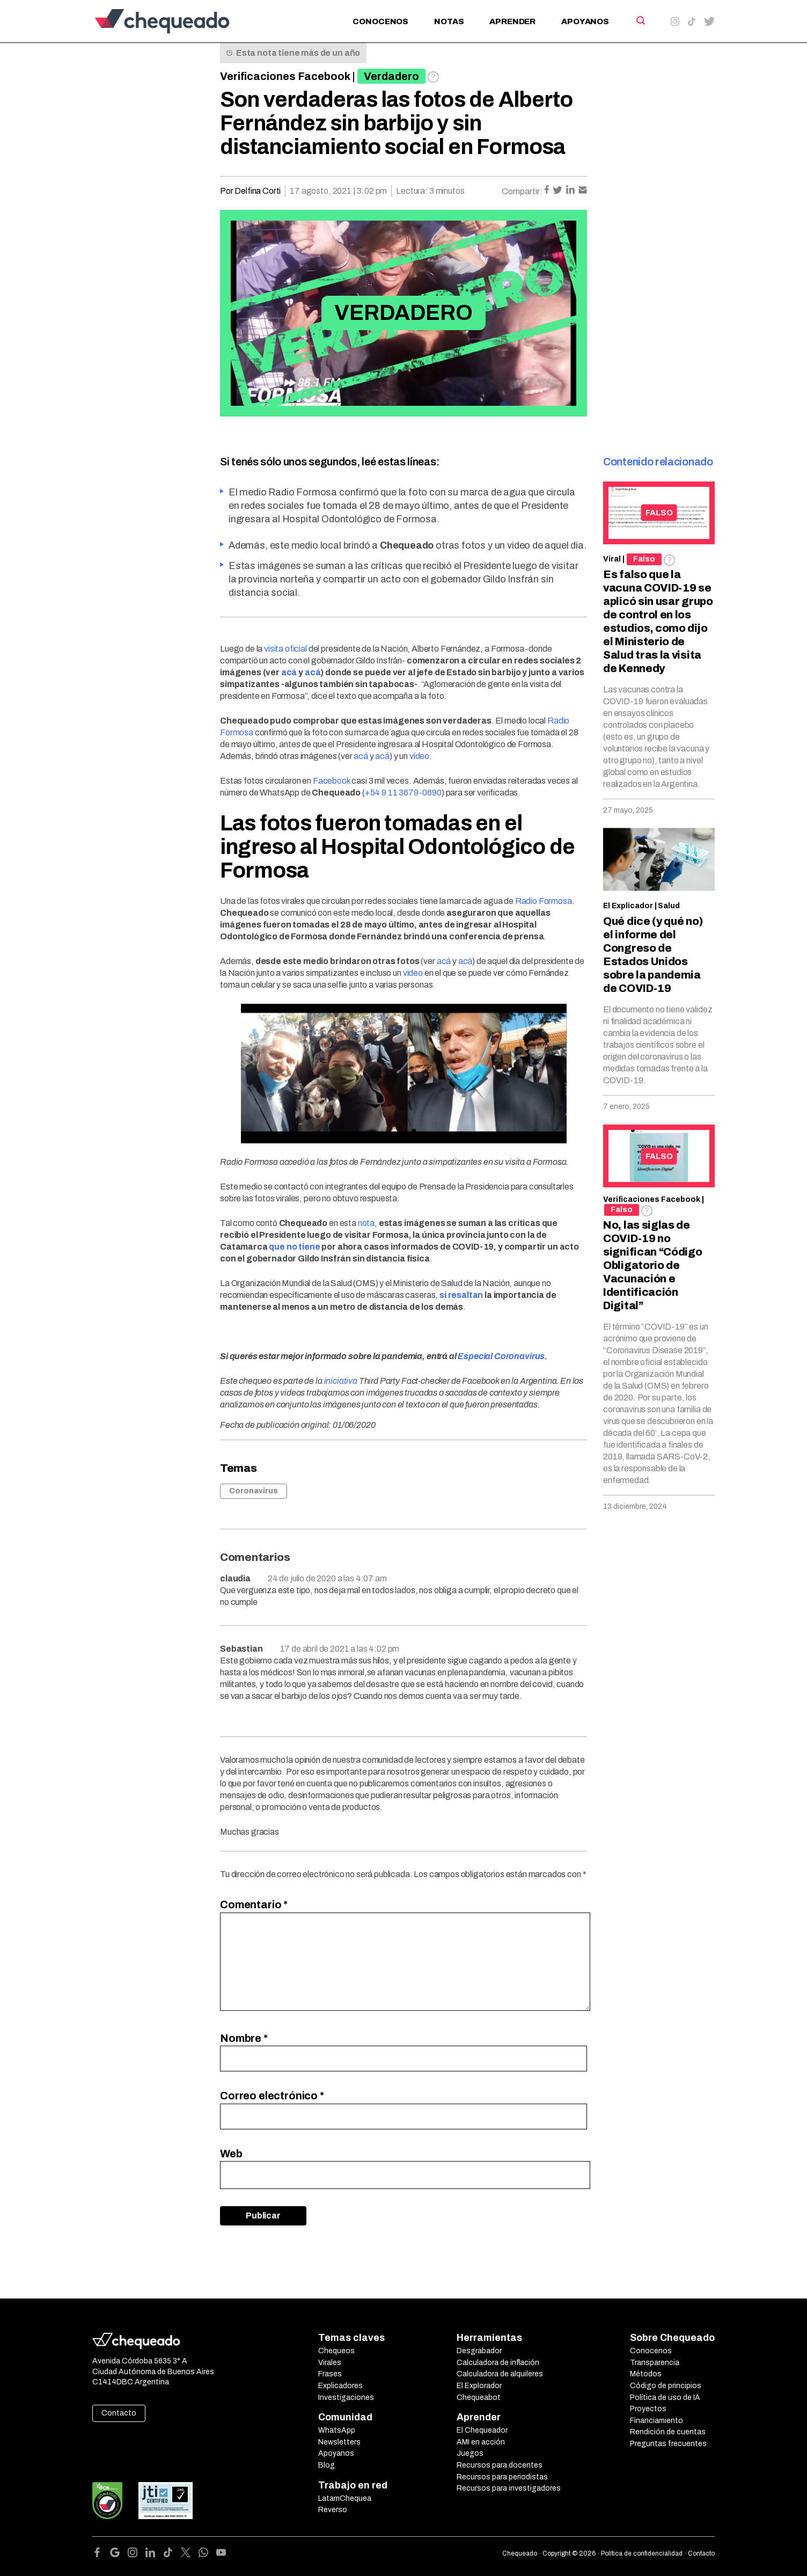 This screenshot has width=807, height=2576. What do you see at coordinates (366, 1223) in the screenshot?
I see `nota` at bounding box center [366, 1223].